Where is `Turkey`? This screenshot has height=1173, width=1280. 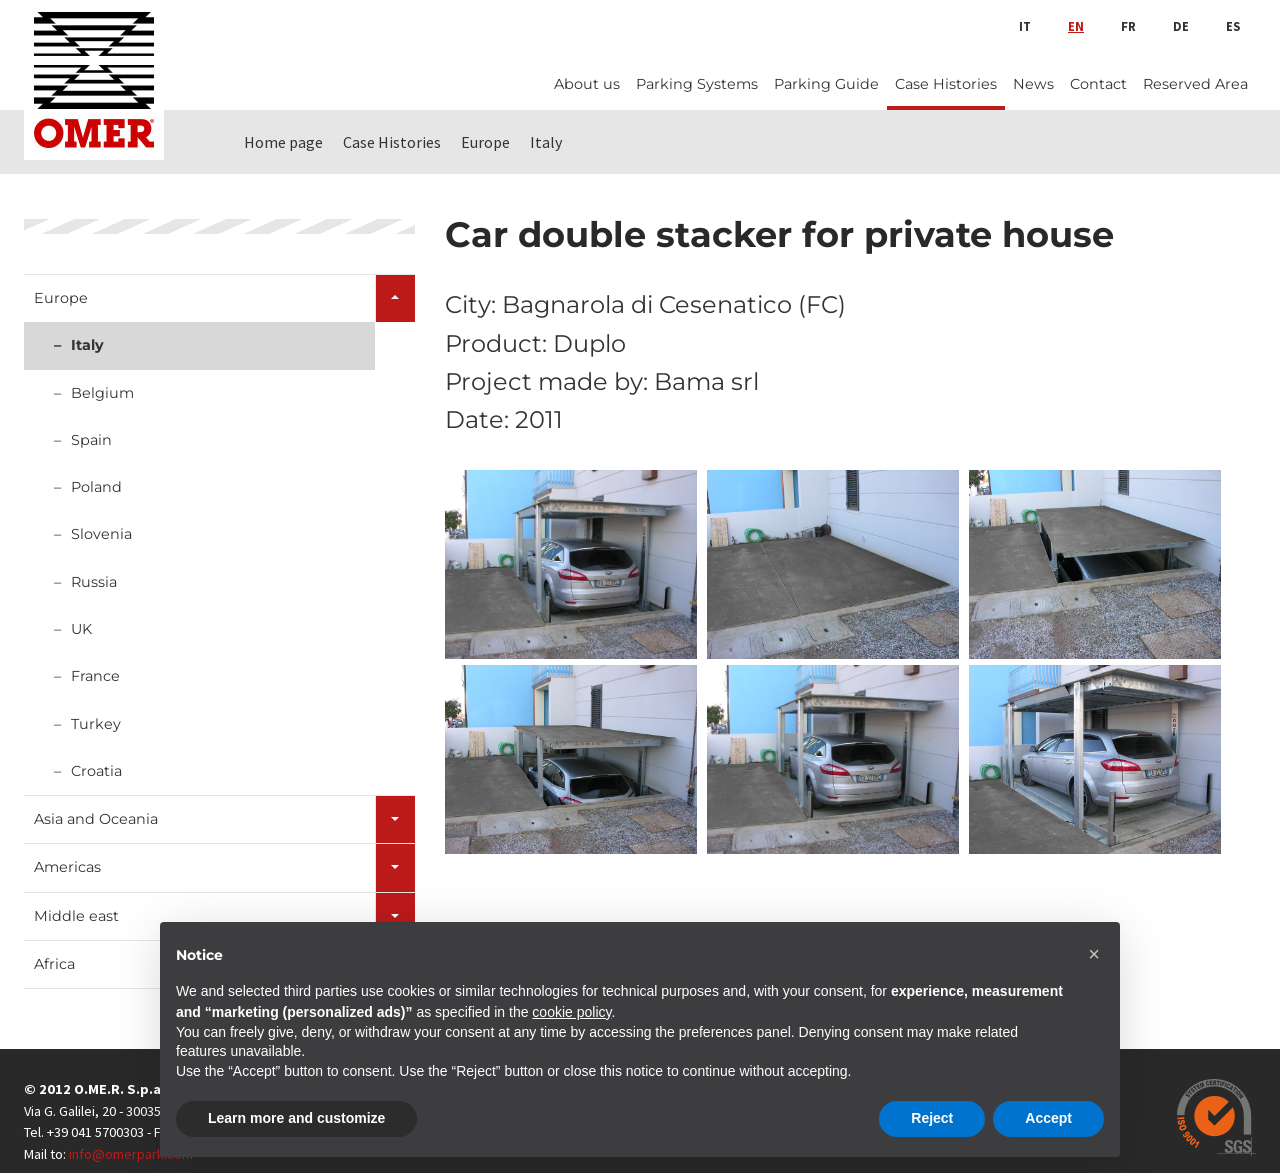
Turkey is located at coordinates (96, 724).